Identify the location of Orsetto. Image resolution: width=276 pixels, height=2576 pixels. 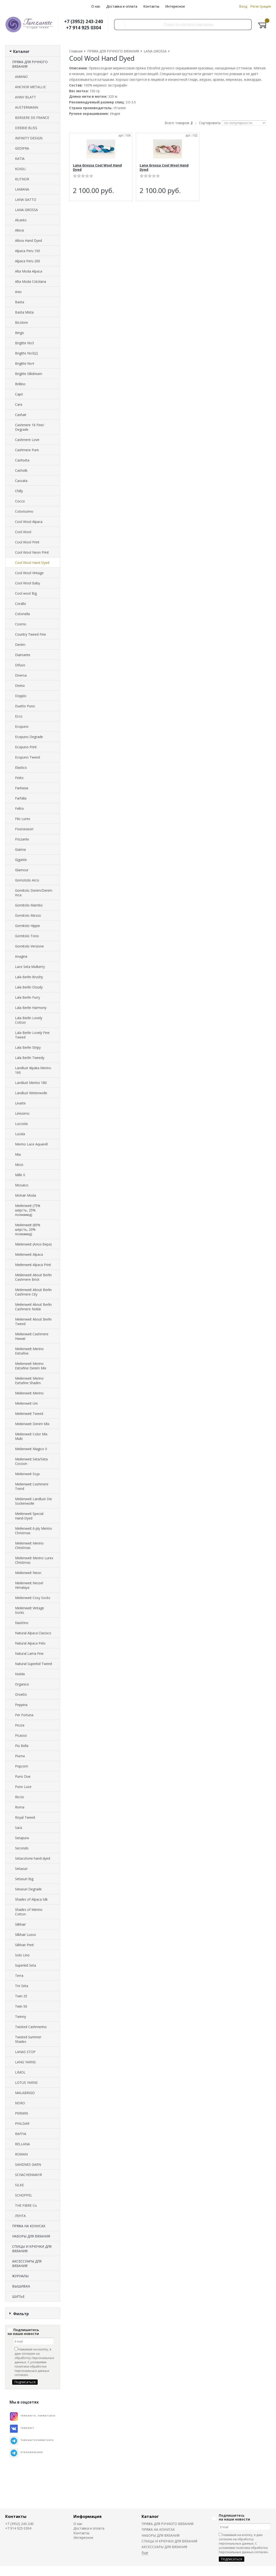
(21, 1694).